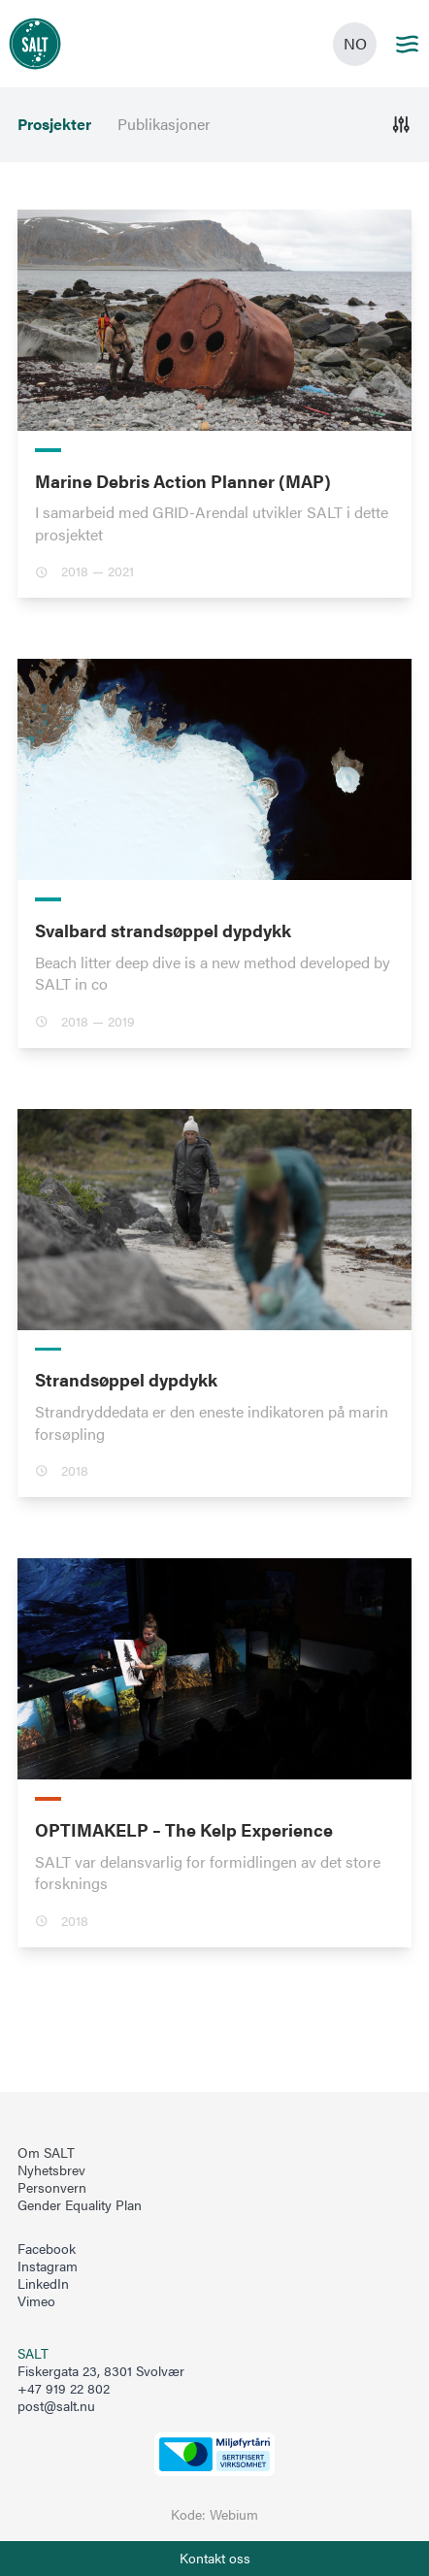  I want to click on +47 919 22 802, so click(63, 2388).